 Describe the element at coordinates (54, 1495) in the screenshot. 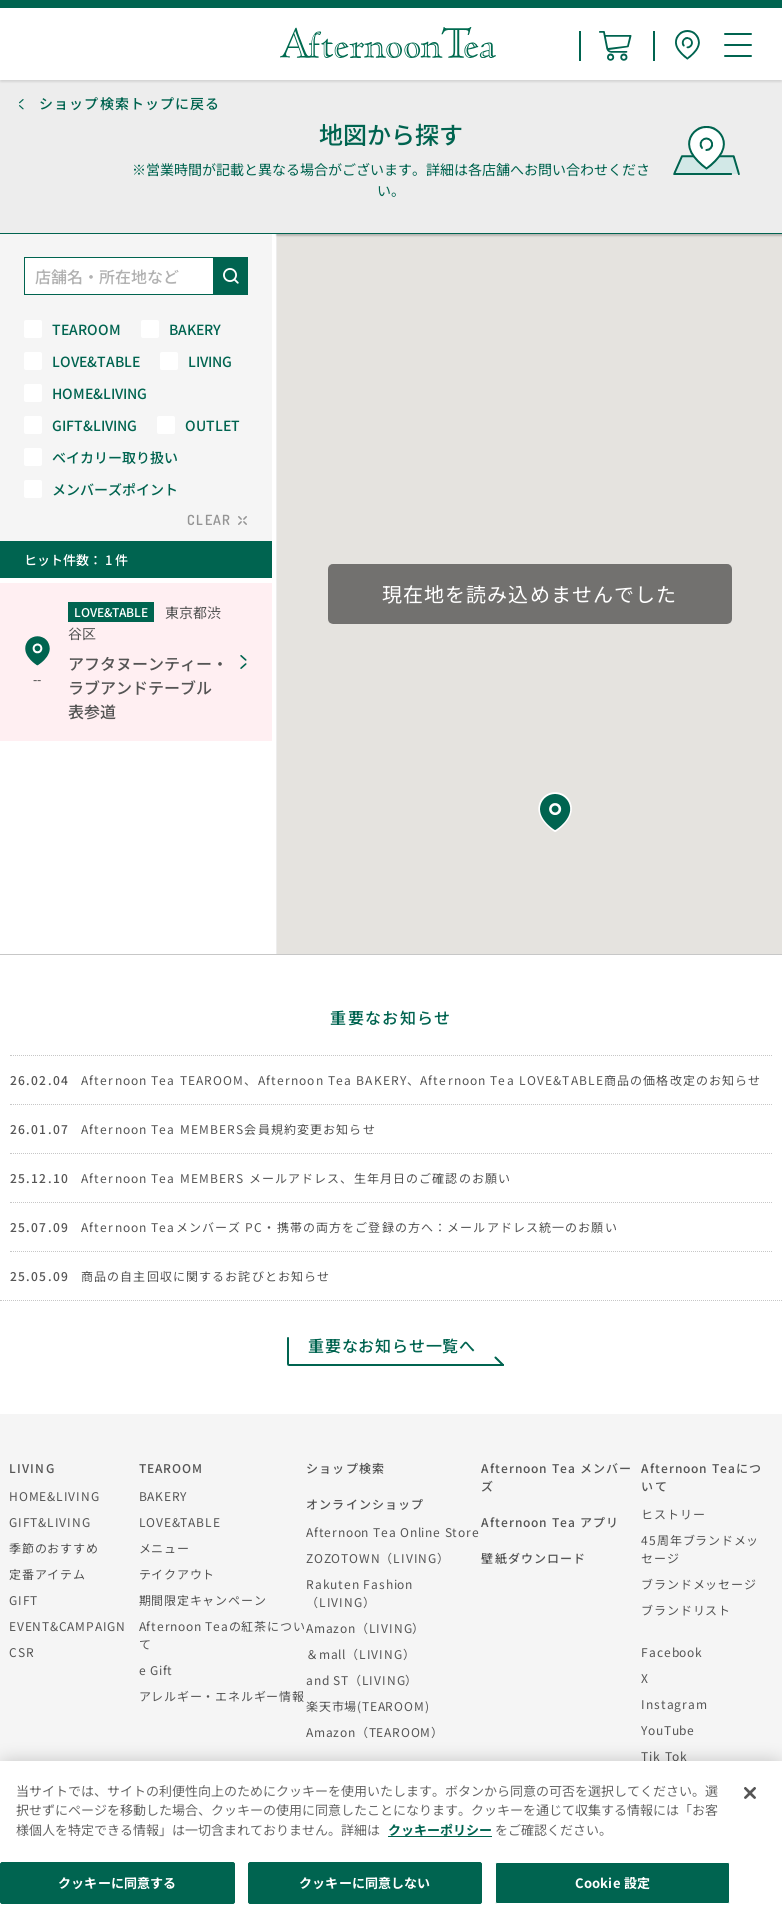

I see `HOME&LIVING` at that location.